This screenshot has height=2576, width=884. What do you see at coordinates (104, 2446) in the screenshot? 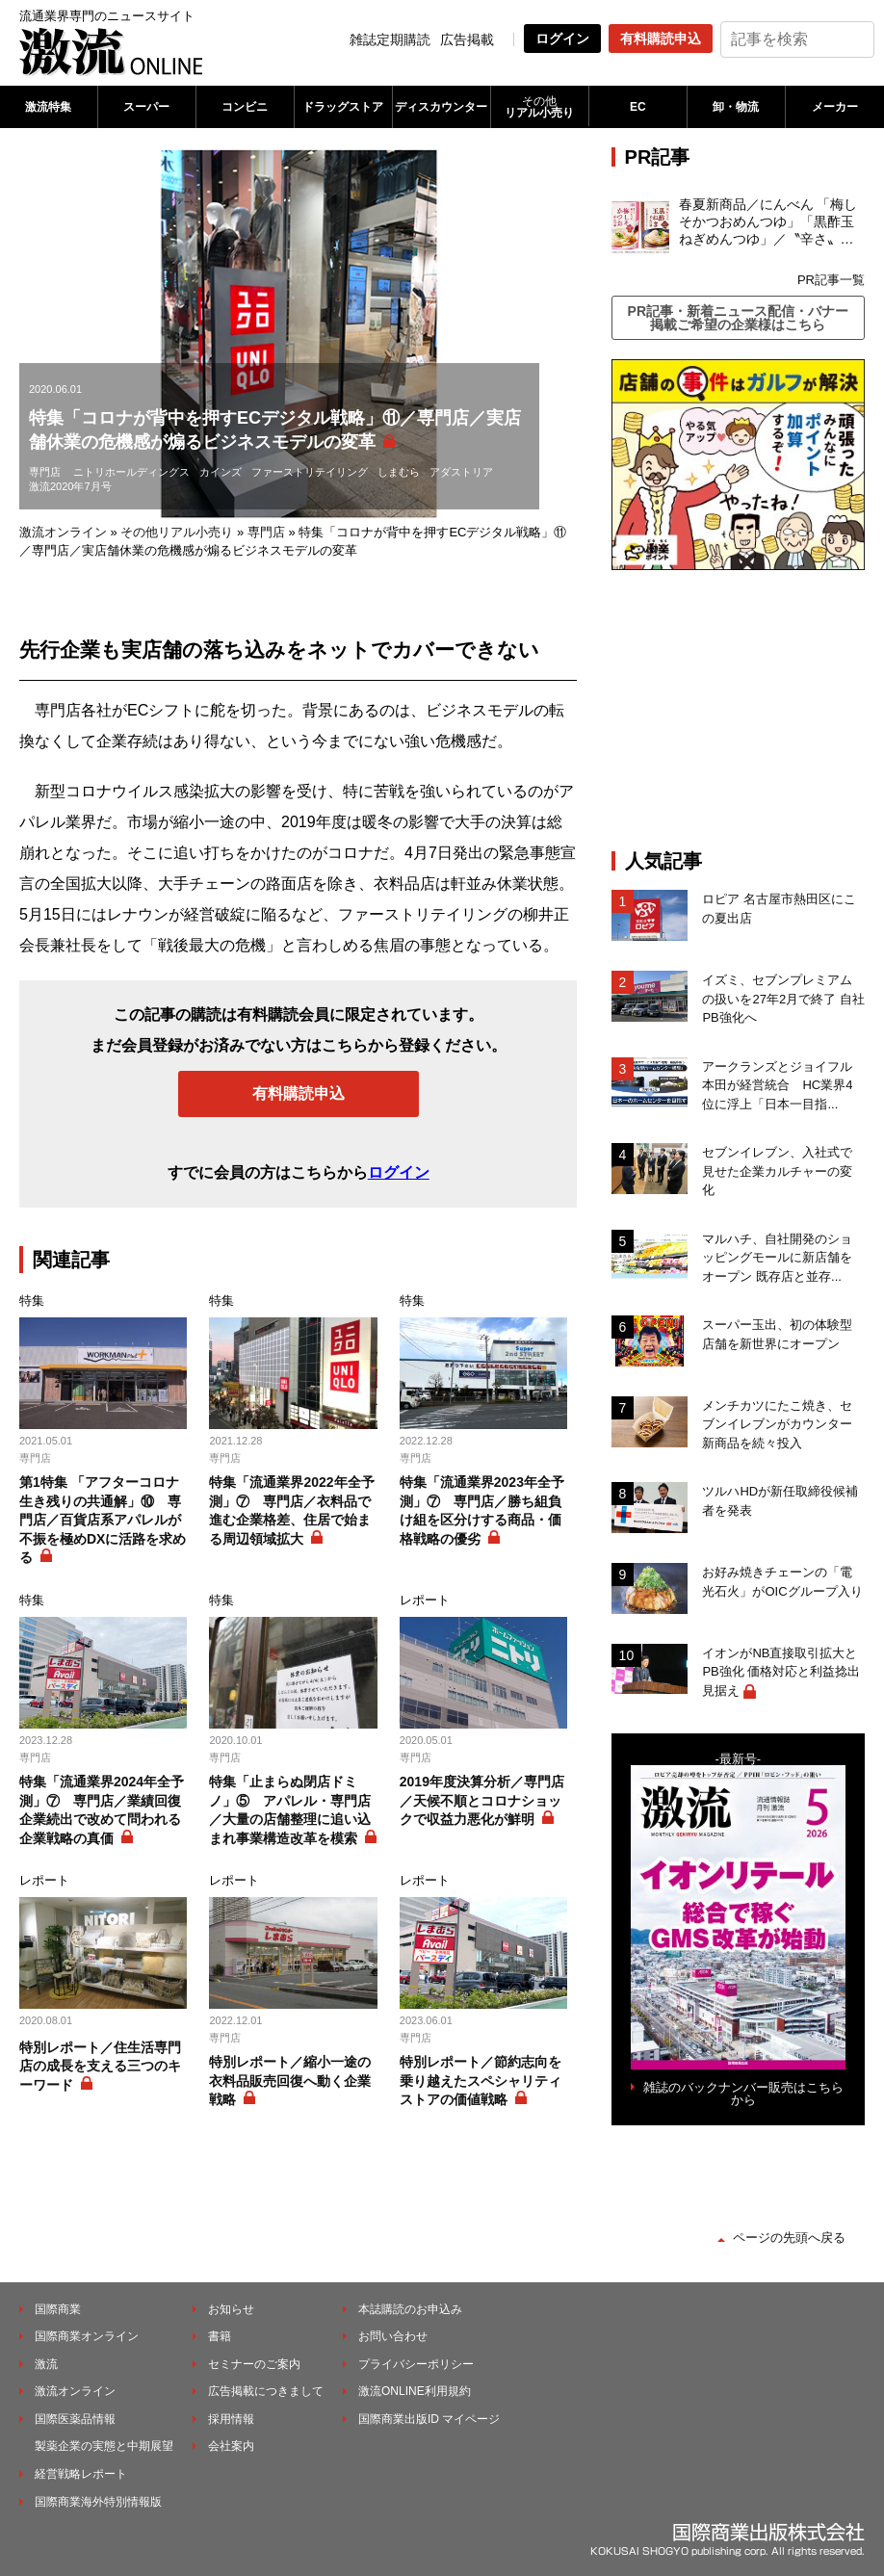
I see `製薬企業の実態と中期展望` at bounding box center [104, 2446].